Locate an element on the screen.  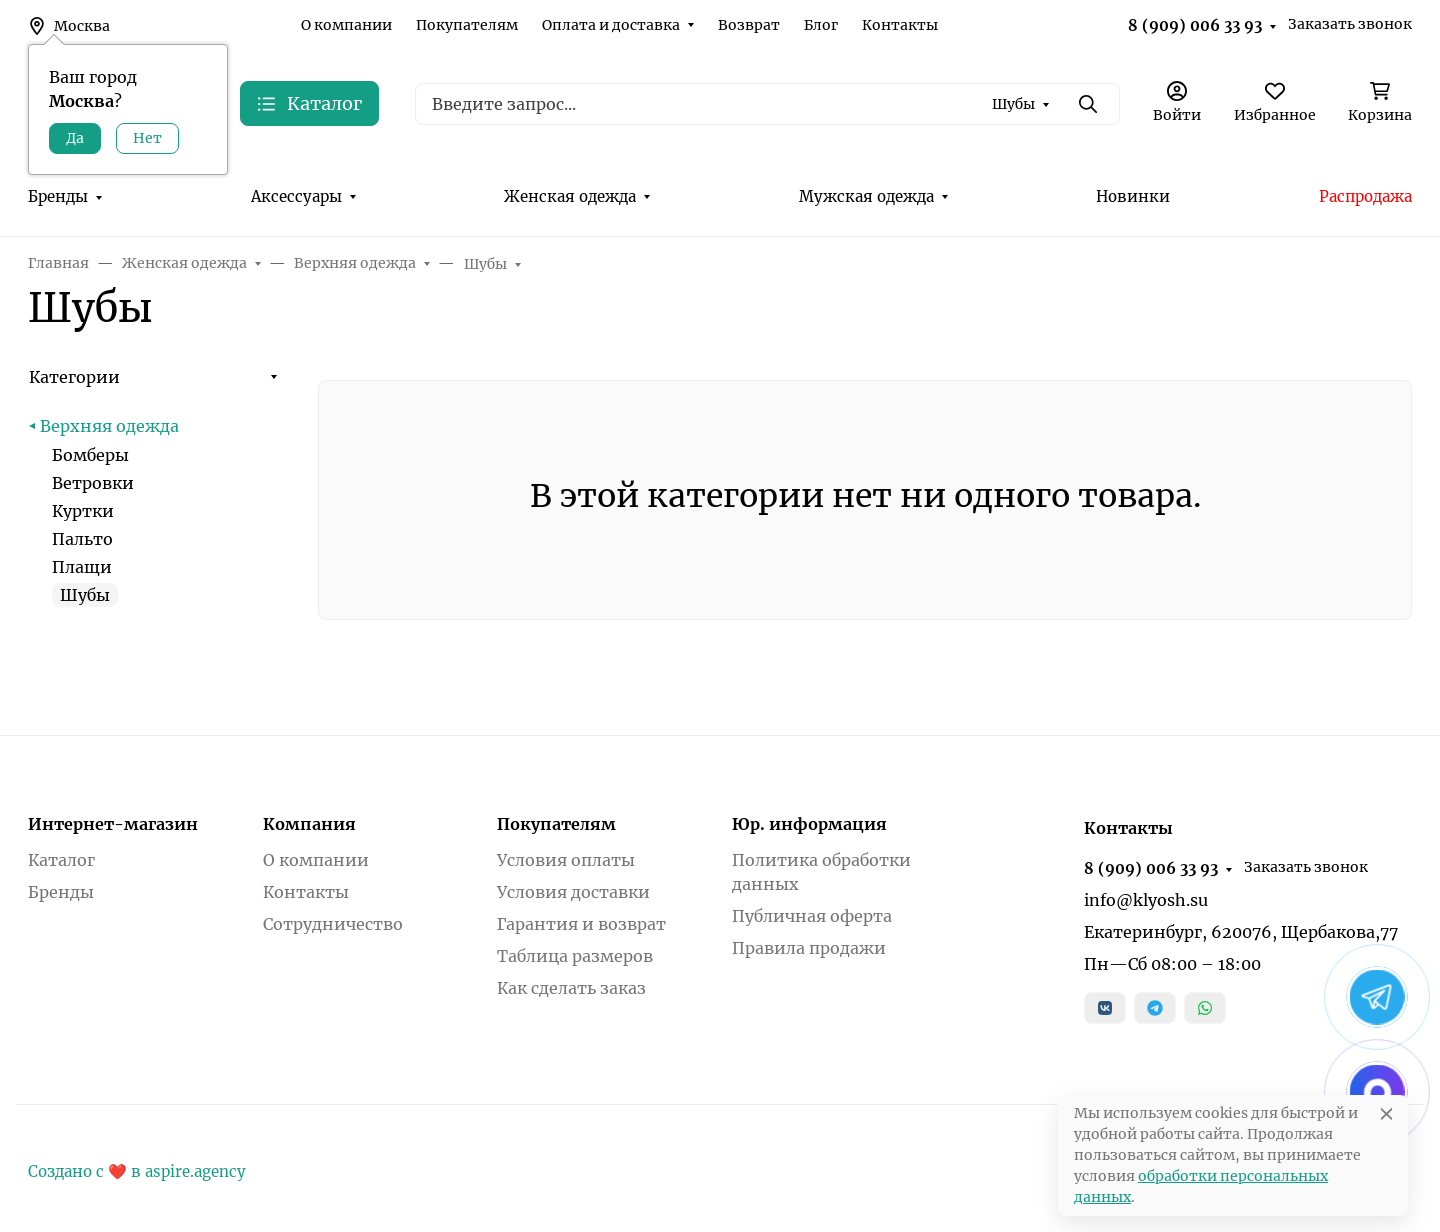
Гарантия и возврат is located at coordinates (581, 924).